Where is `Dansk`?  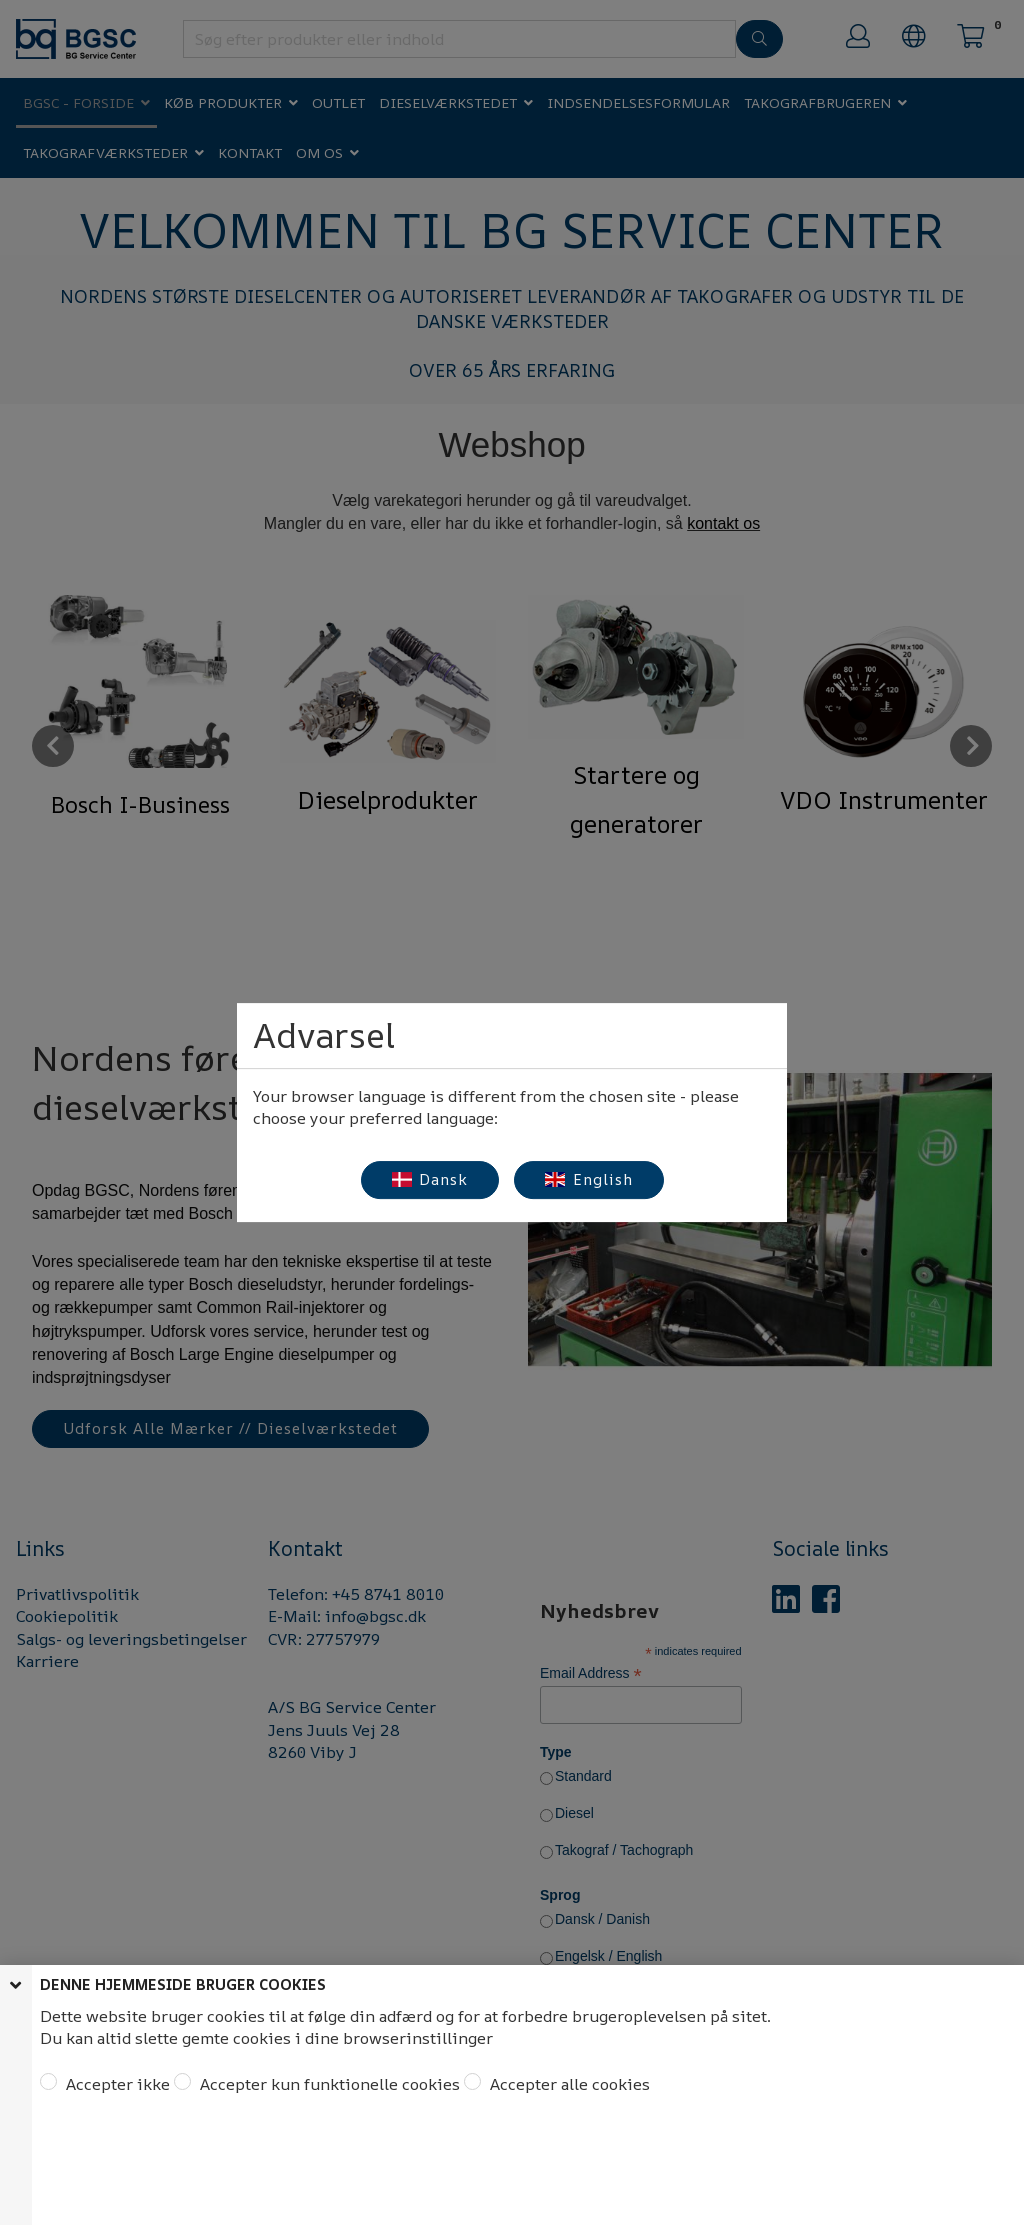 Dansk is located at coordinates (430, 1179).